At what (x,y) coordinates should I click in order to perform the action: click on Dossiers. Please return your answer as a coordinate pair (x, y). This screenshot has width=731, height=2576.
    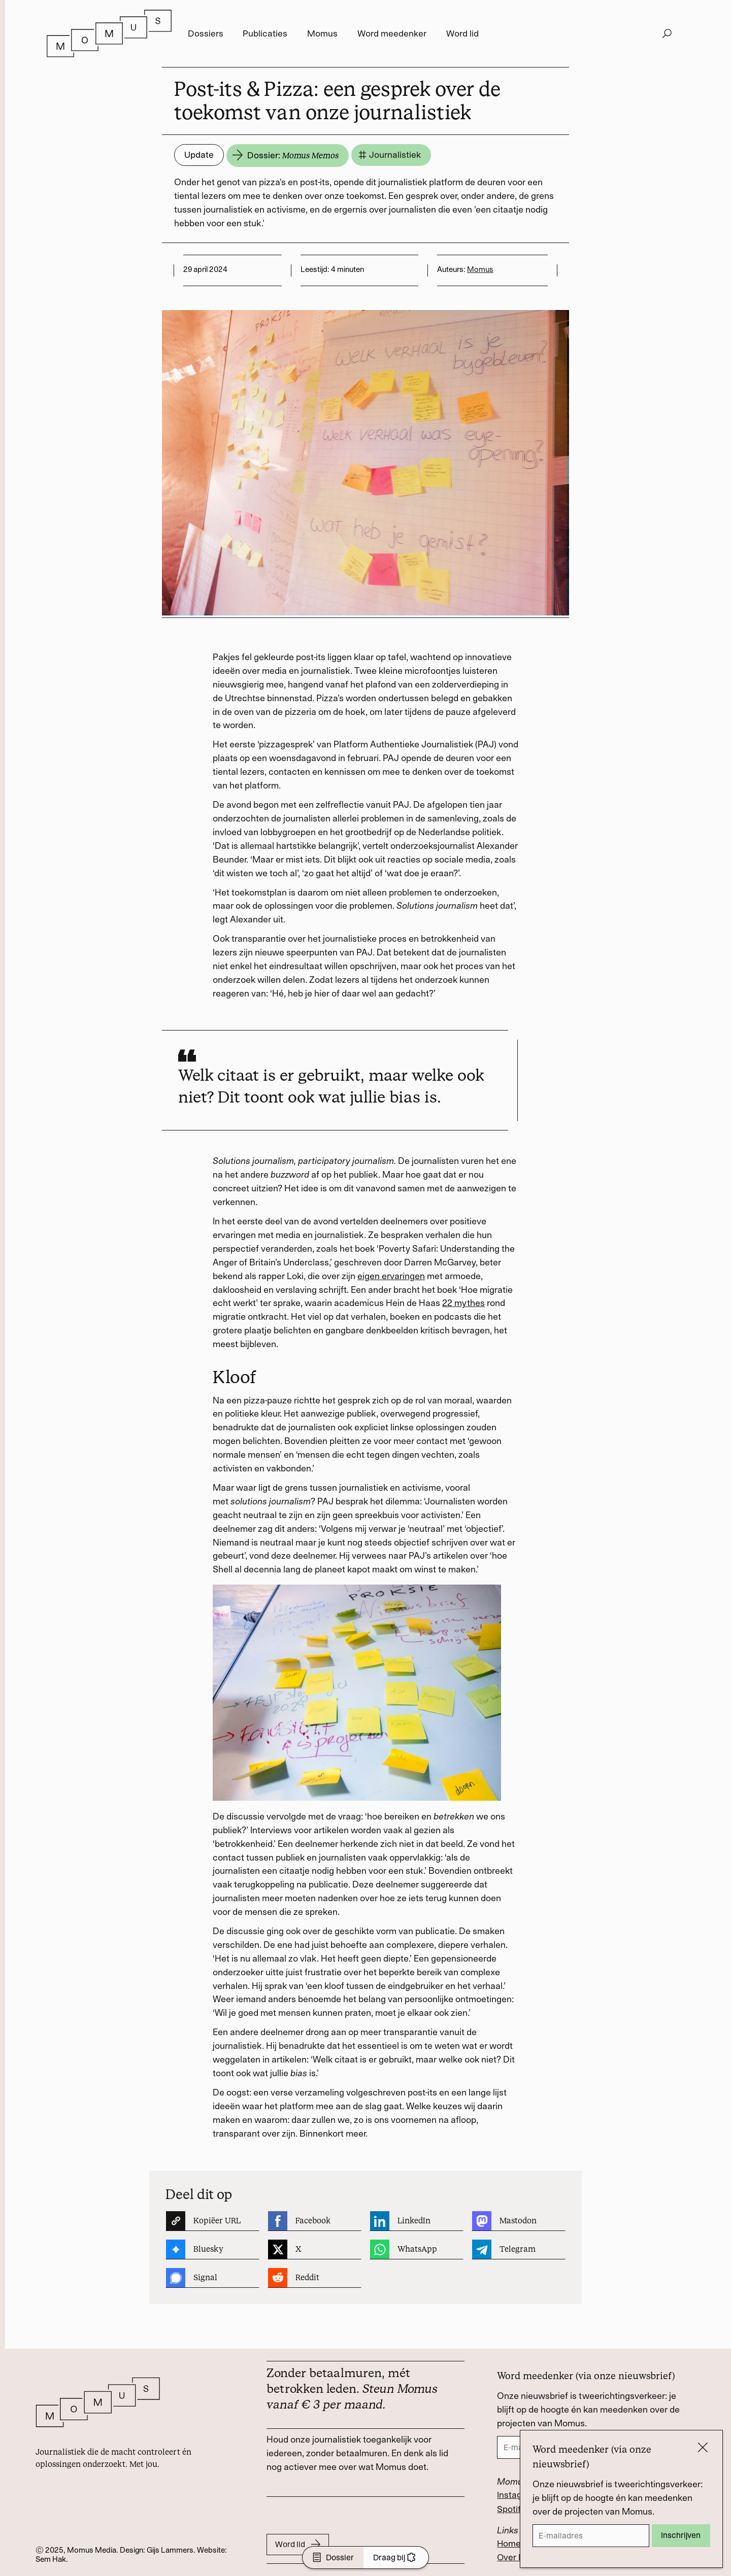
    Looking at the image, I should click on (205, 33).